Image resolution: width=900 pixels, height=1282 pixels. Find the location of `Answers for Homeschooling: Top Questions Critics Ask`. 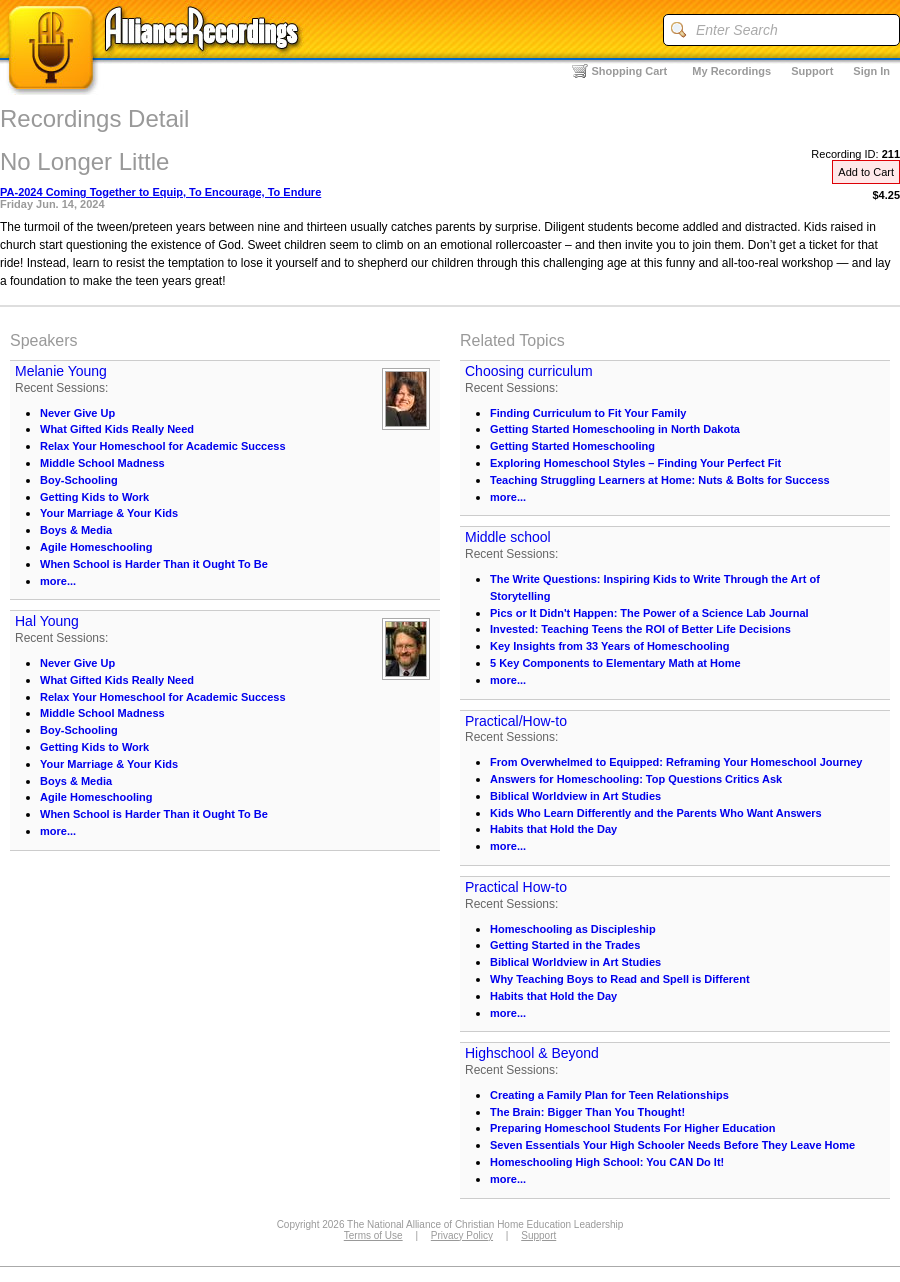

Answers for Homeschooling: Top Questions Critics Ask is located at coordinates (636, 779).